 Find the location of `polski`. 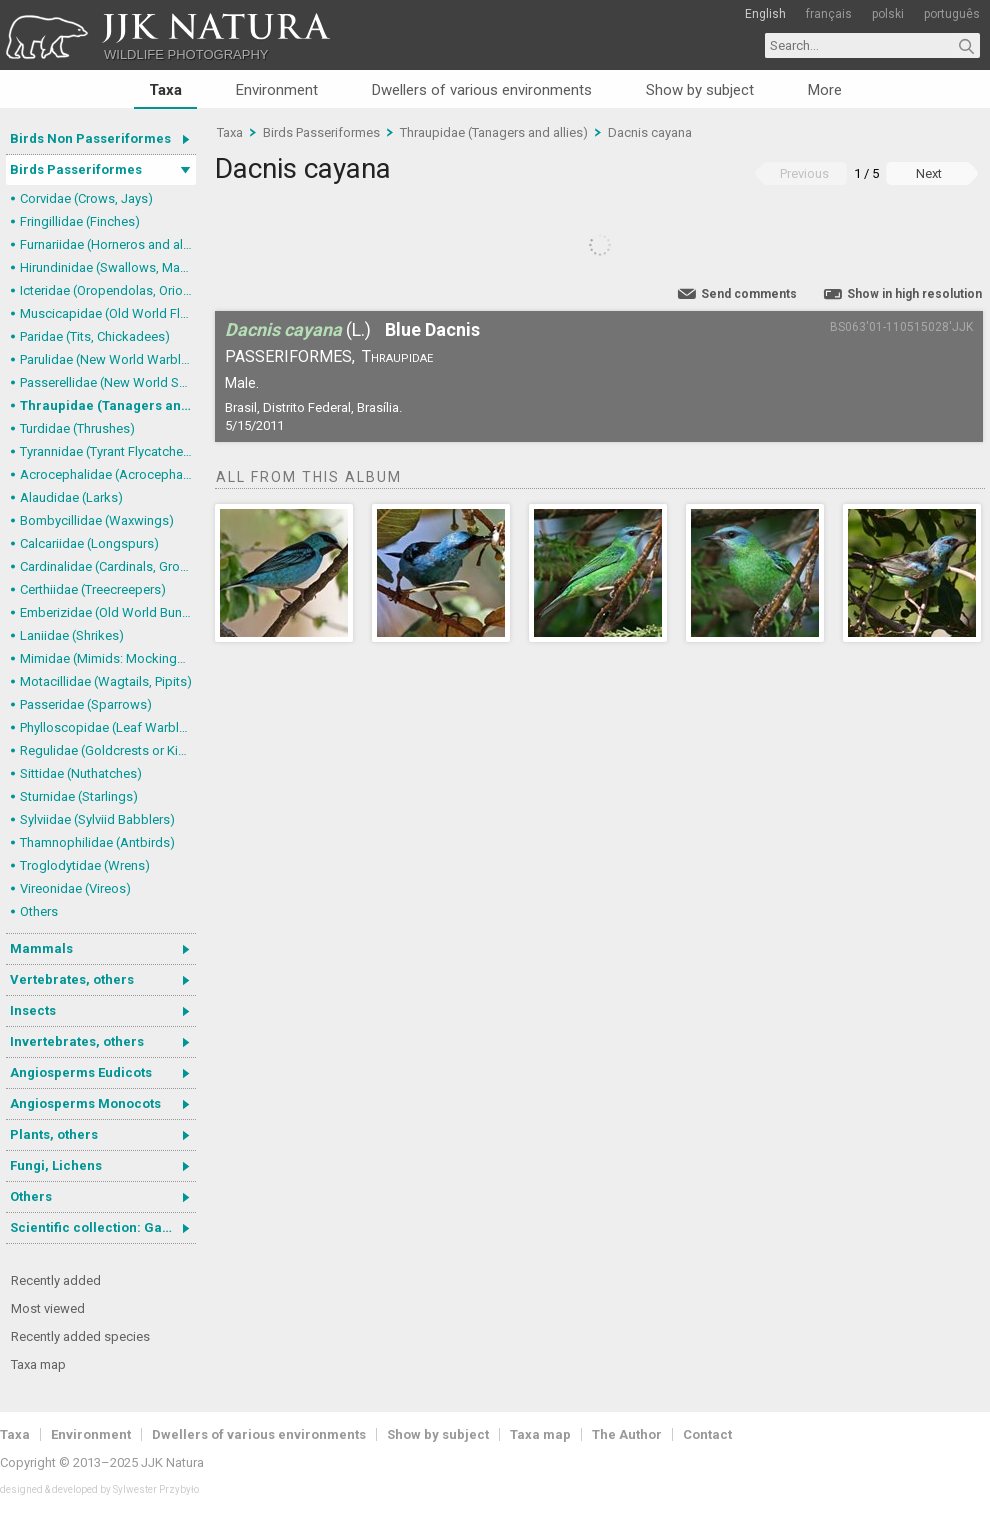

polski is located at coordinates (888, 14).